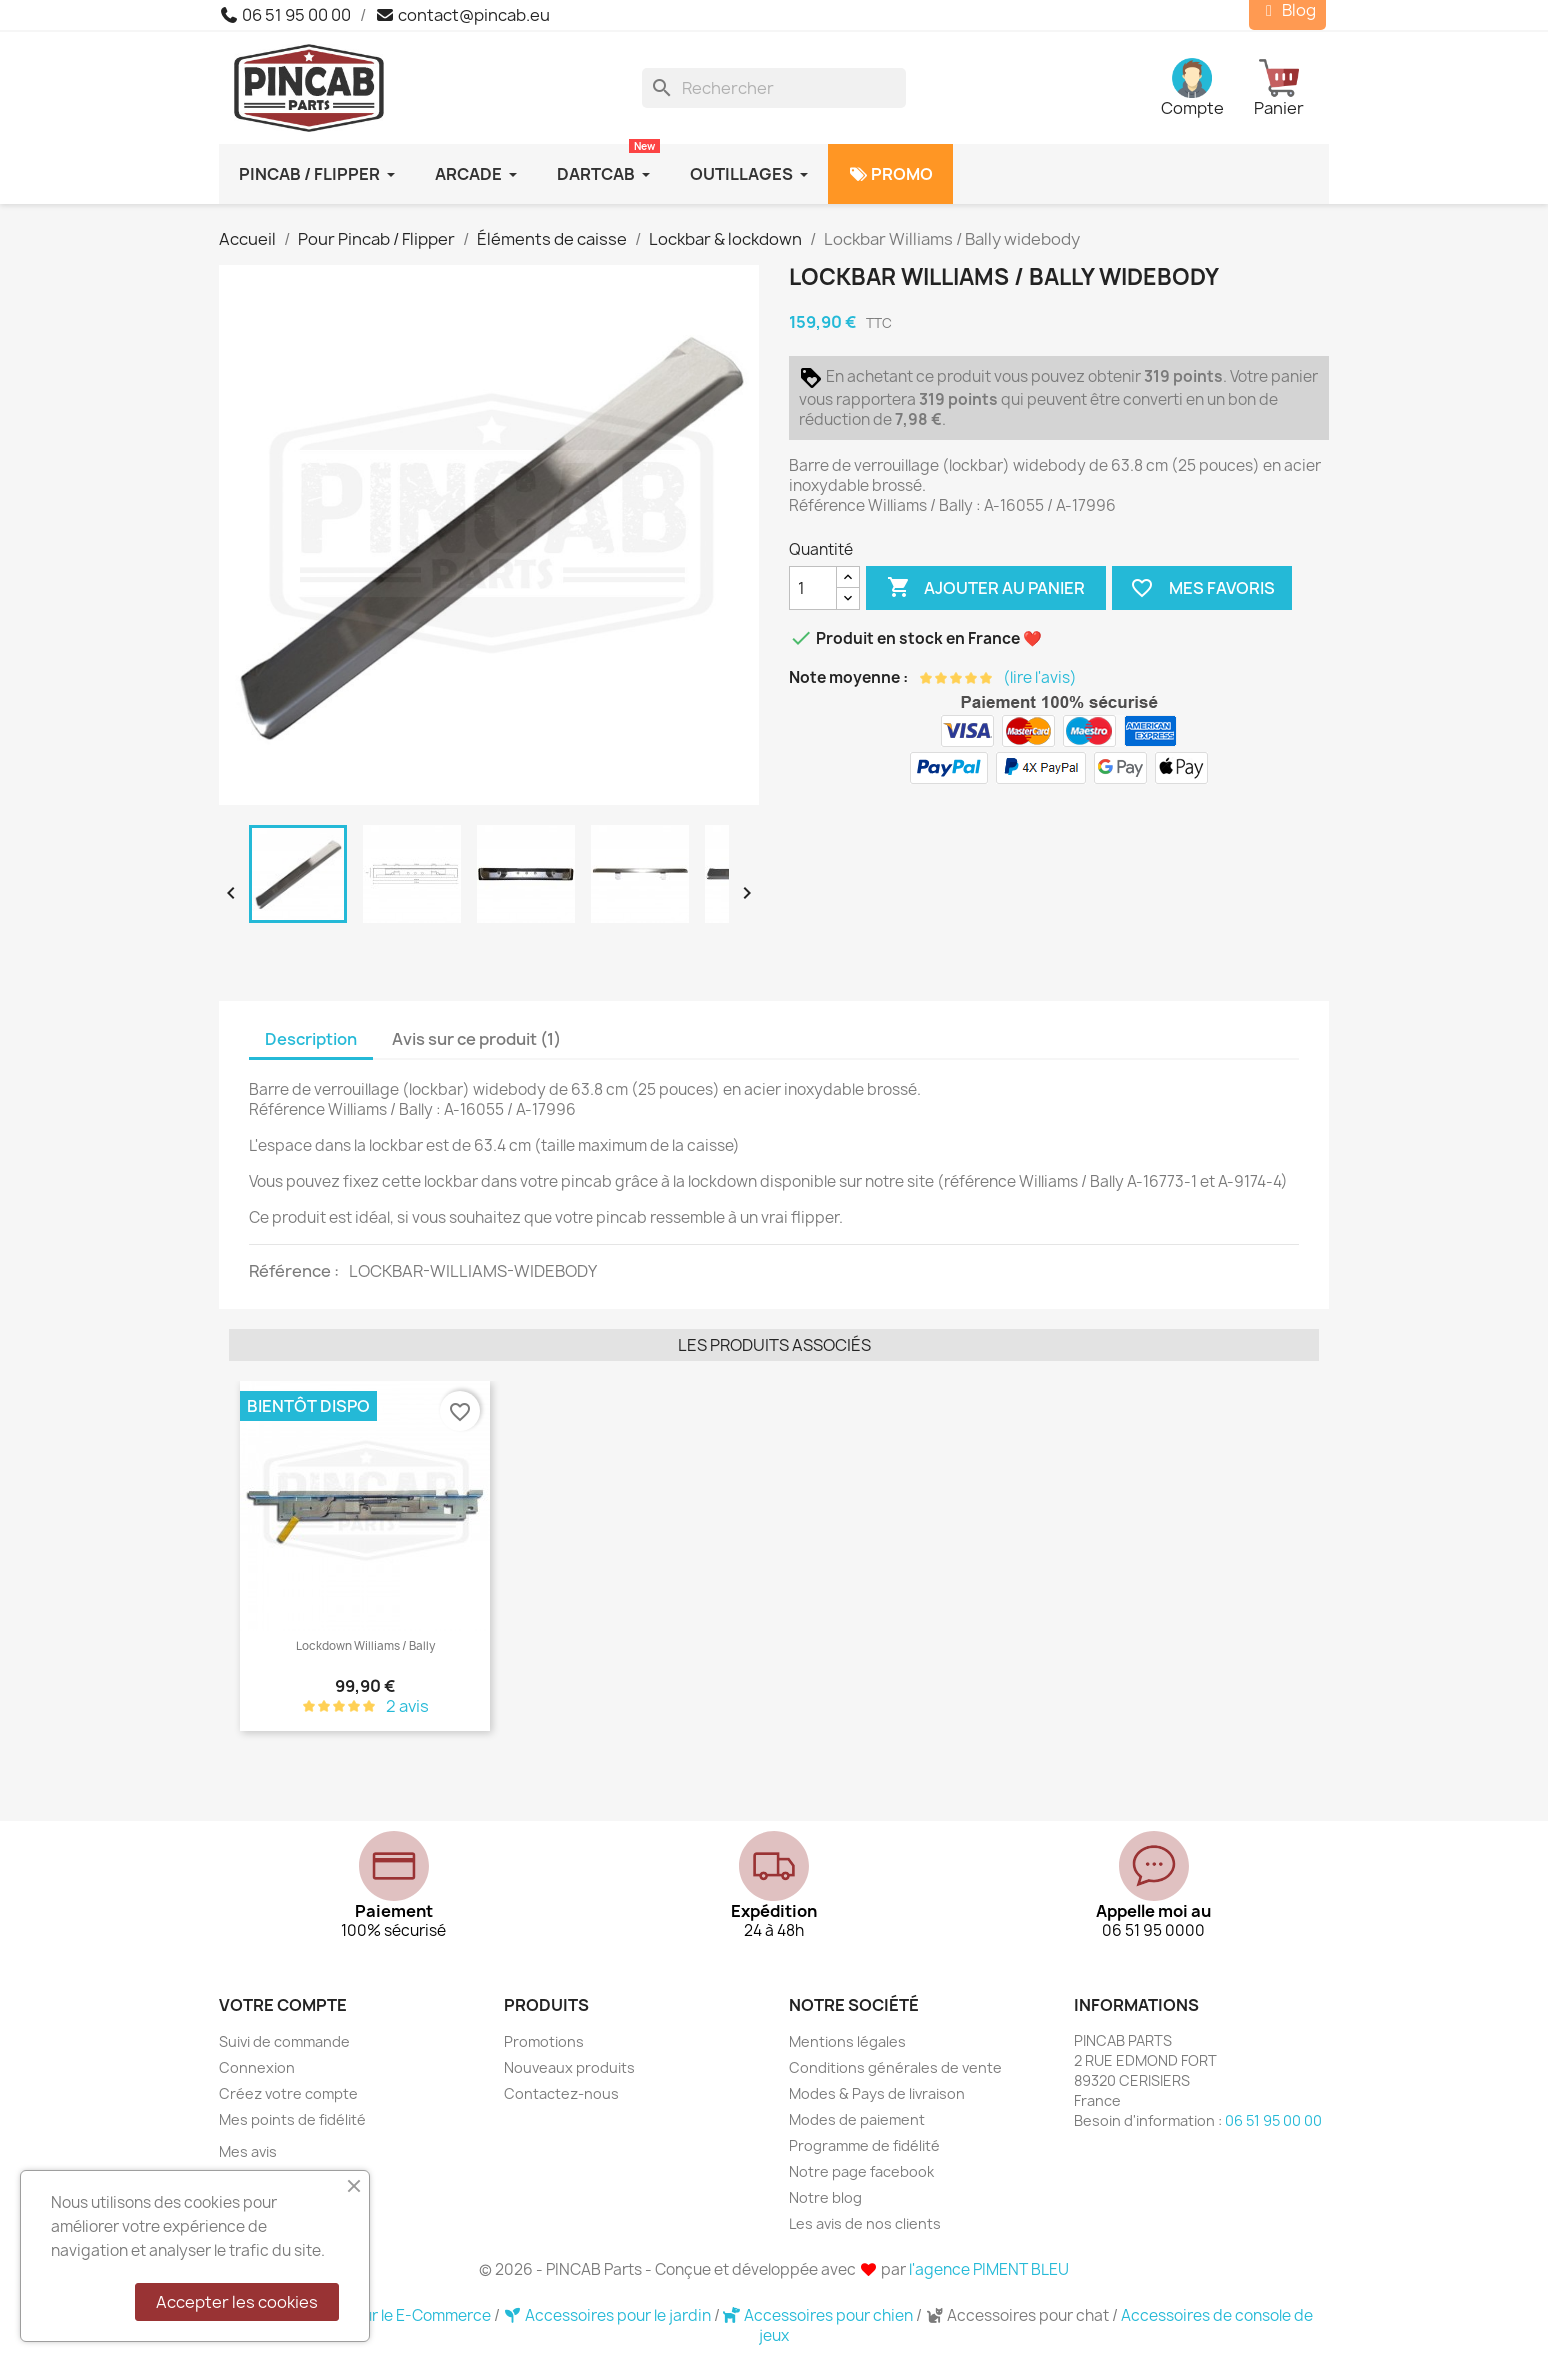  Describe the element at coordinates (857, 2119) in the screenshot. I see `Modes de paiement` at that location.